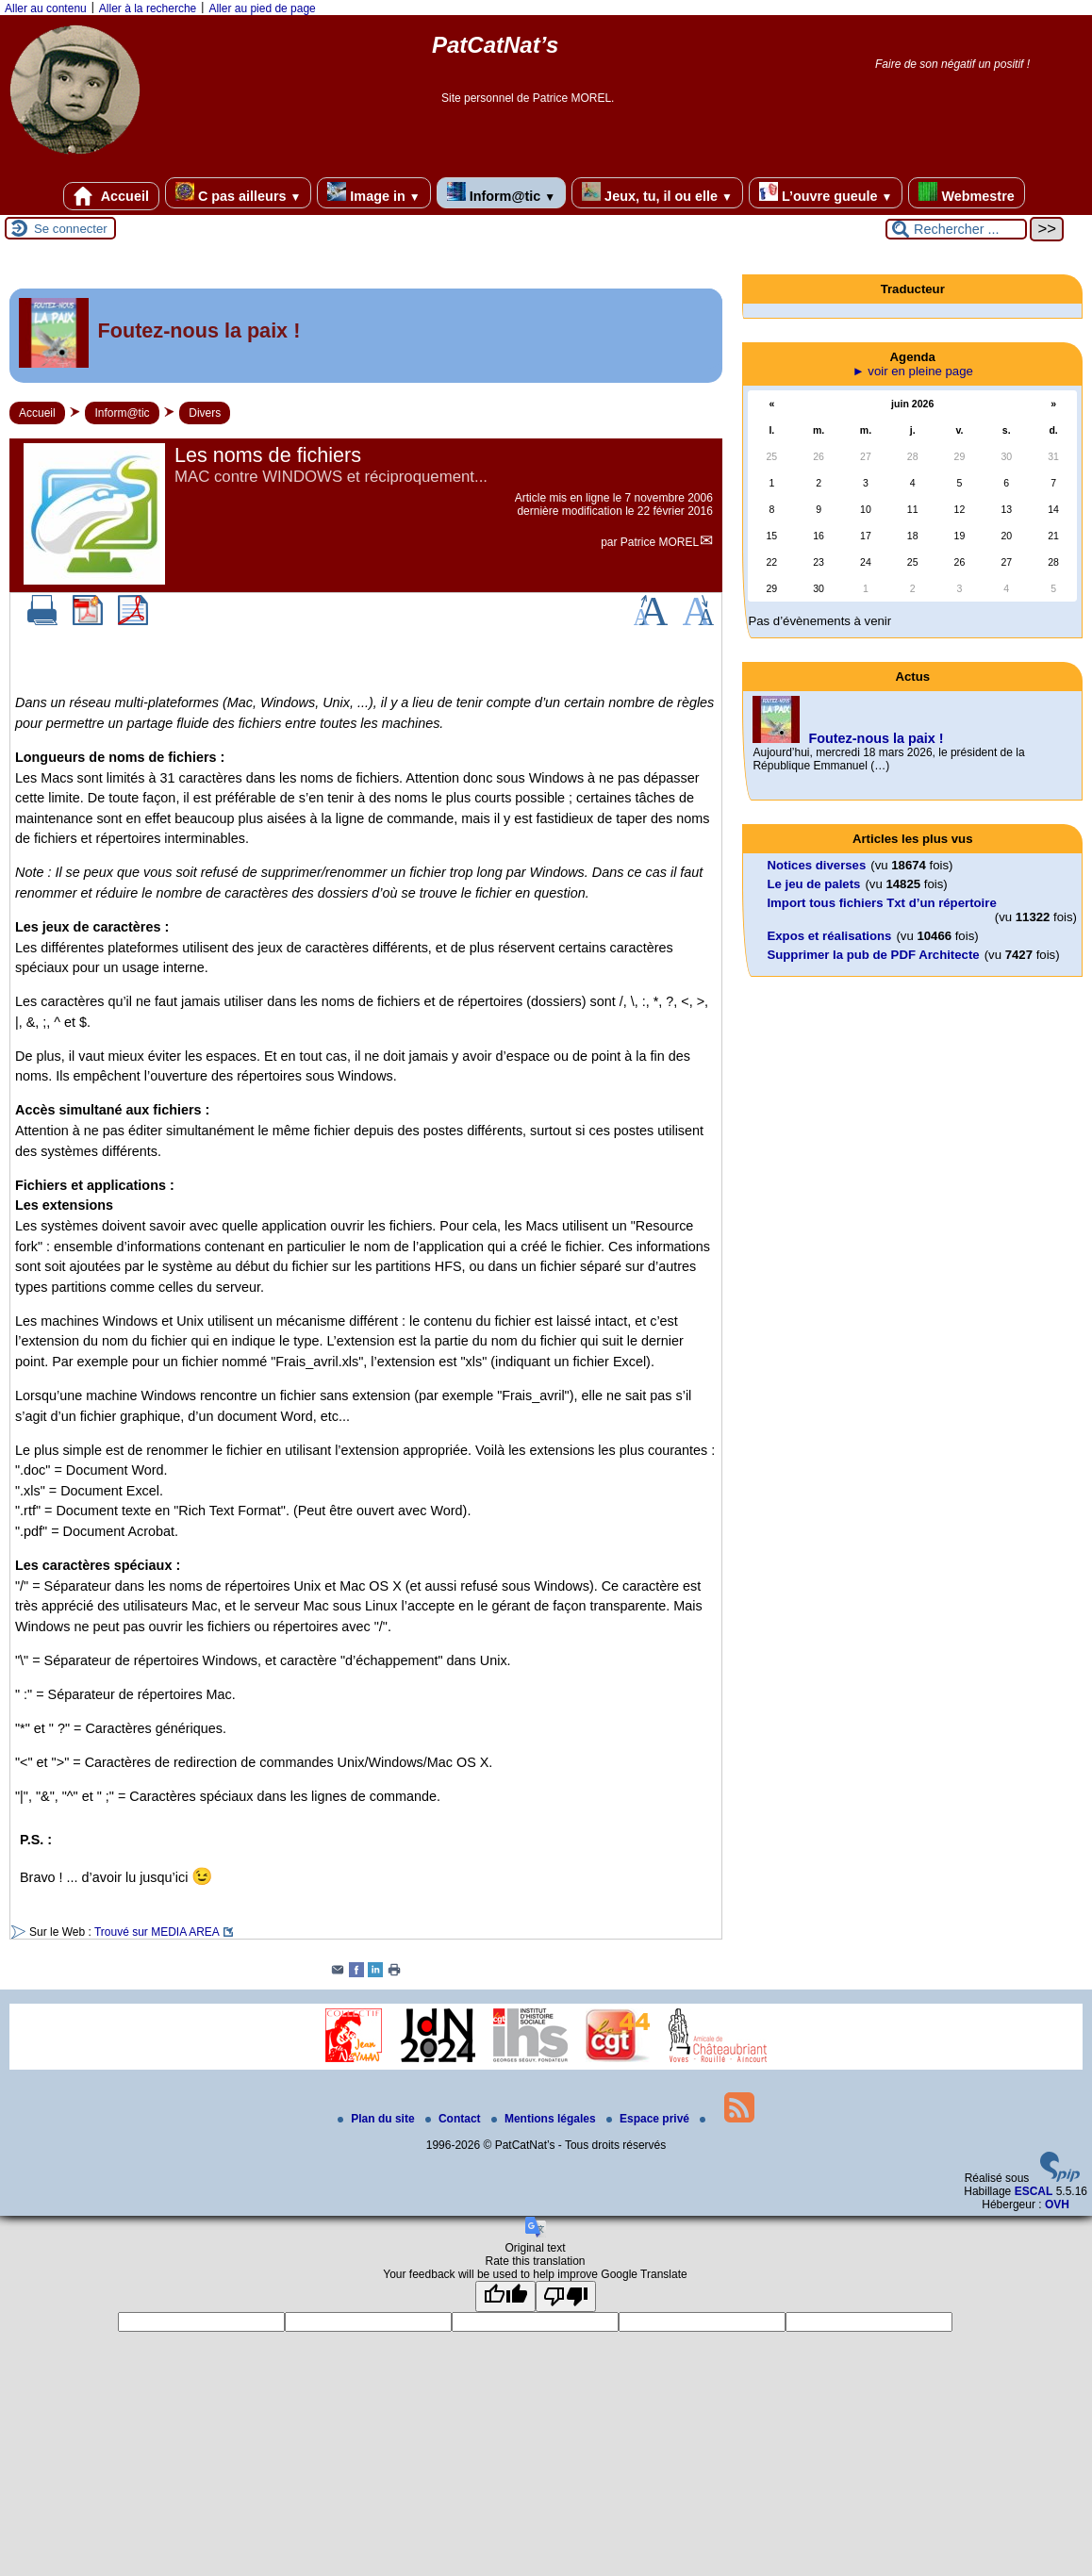 Image resolution: width=1092 pixels, height=2576 pixels. What do you see at coordinates (956, 229) in the screenshot?
I see `[Rechercher ...]` at bounding box center [956, 229].